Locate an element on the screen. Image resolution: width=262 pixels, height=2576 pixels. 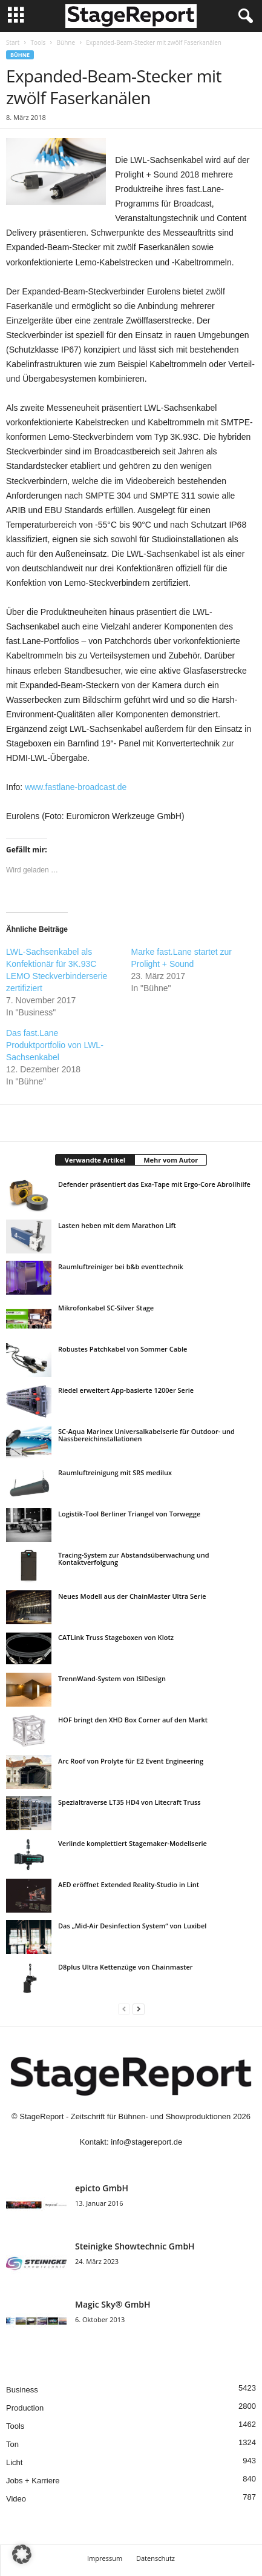
Bühne is located at coordinates (66, 42).